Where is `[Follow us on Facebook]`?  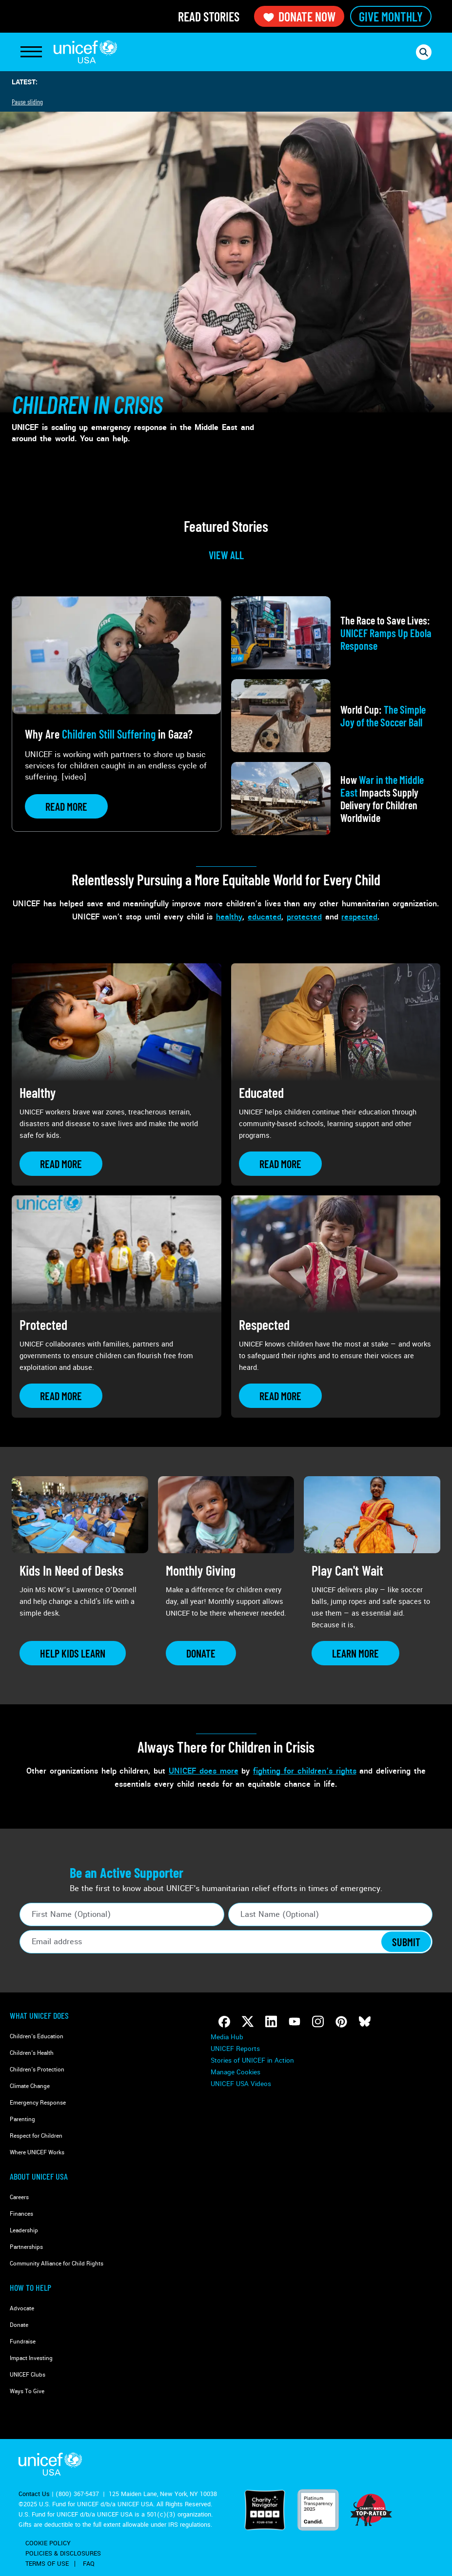 [Follow us on Facebook] is located at coordinates (224, 2022).